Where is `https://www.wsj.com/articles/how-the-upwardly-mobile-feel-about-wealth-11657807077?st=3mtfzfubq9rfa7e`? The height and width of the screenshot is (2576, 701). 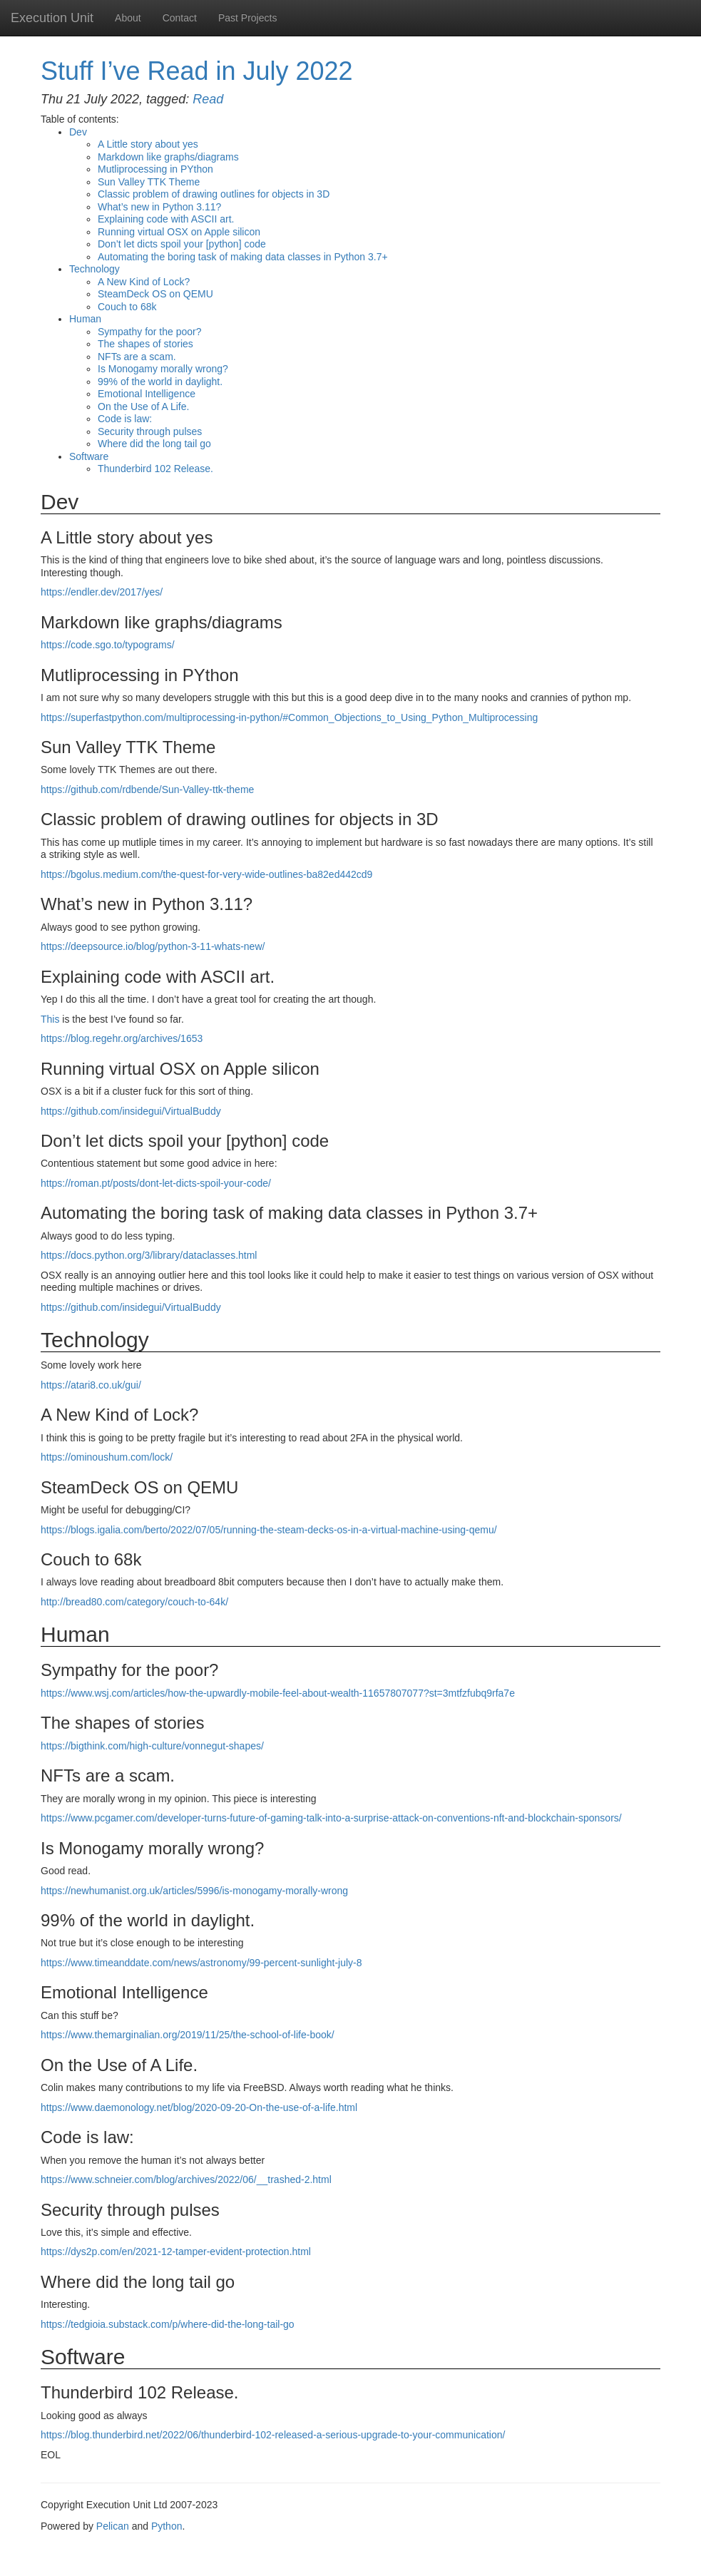 https://www.wsj.com/articles/how-the-upwardly-mobile-feel-about-wealth-11657807077?st=3mtfzfubq9rfa7e is located at coordinates (278, 1693).